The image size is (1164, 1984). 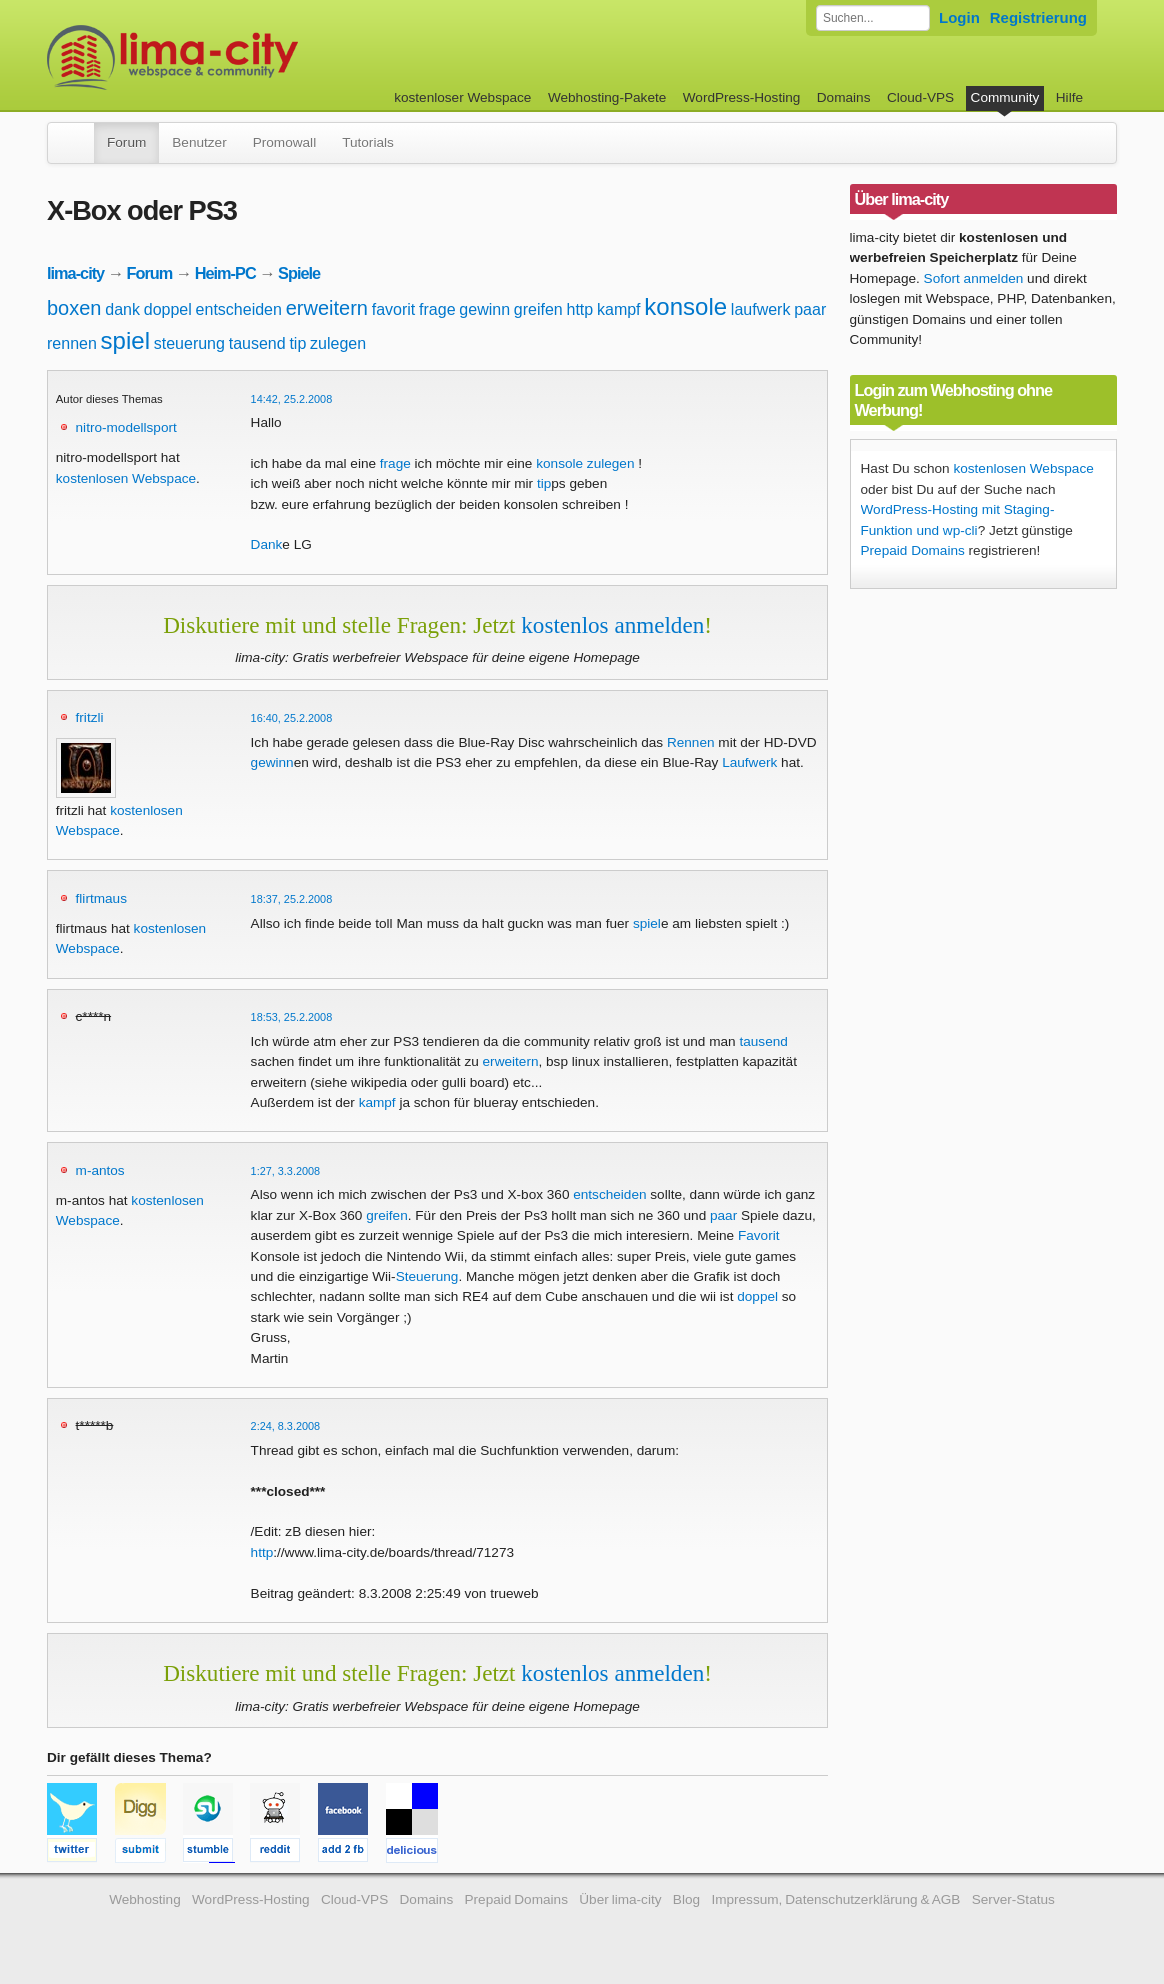 What do you see at coordinates (368, 142) in the screenshot?
I see `Tutorials` at bounding box center [368, 142].